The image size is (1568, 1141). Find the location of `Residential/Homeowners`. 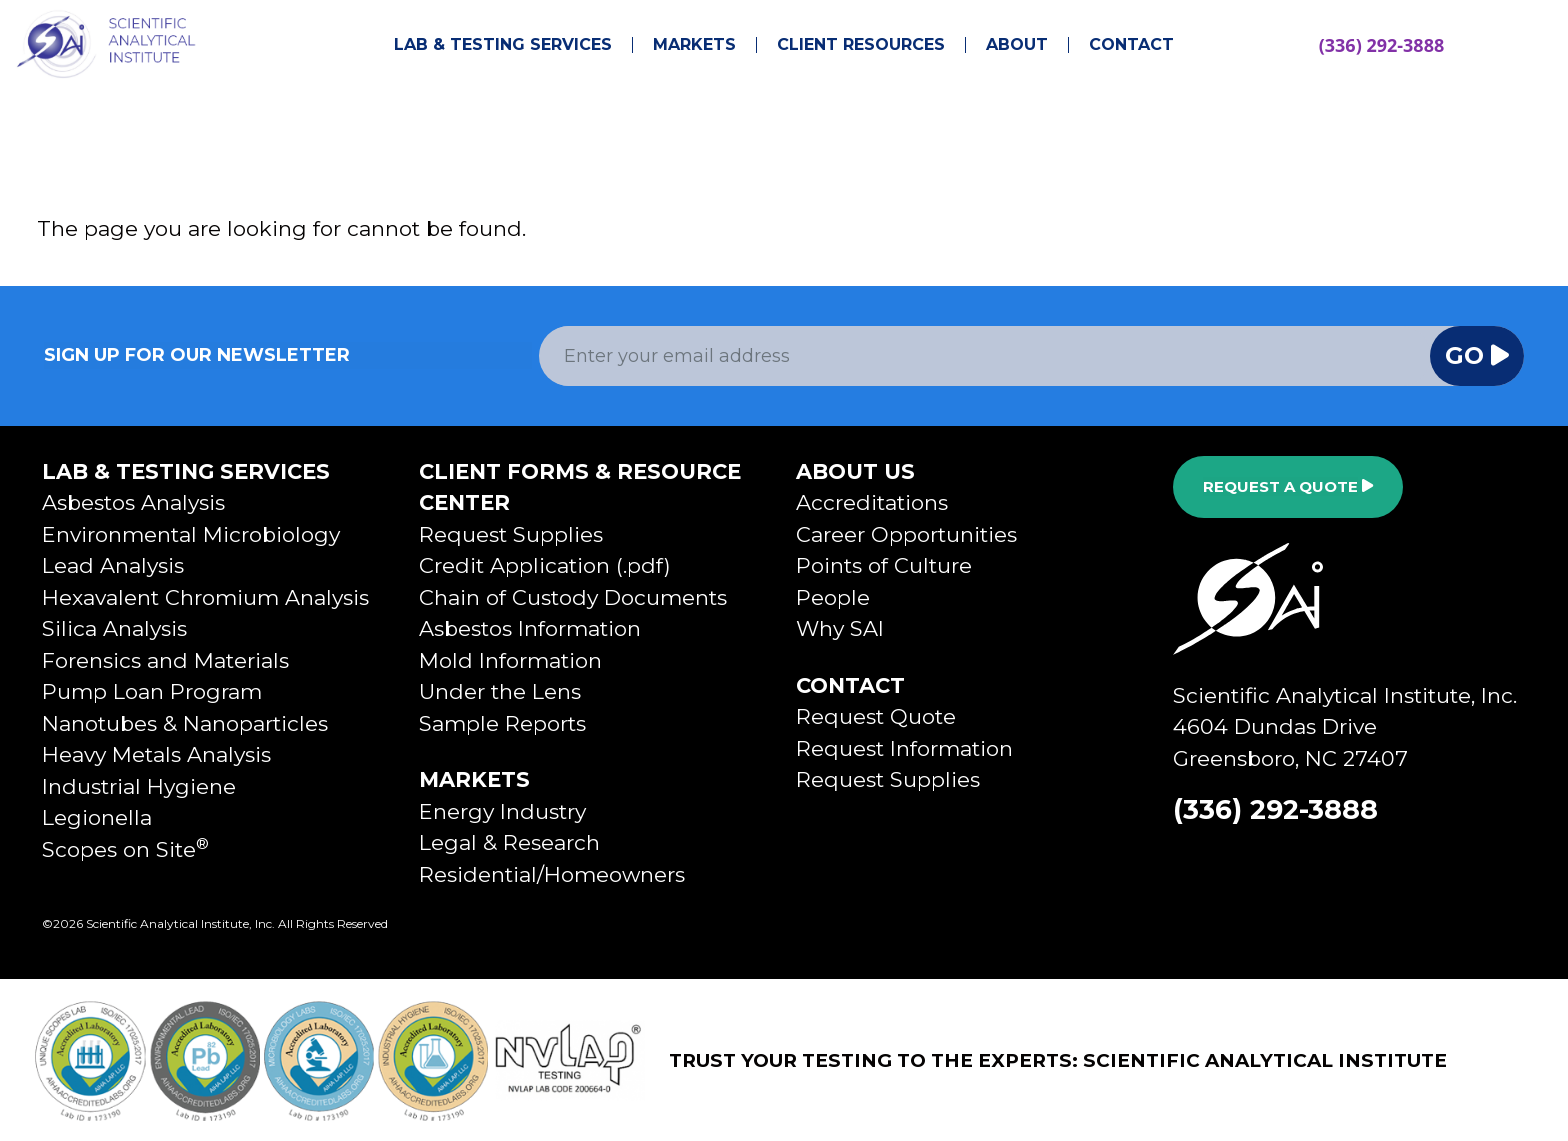

Residential/Homeowners is located at coordinates (552, 874).